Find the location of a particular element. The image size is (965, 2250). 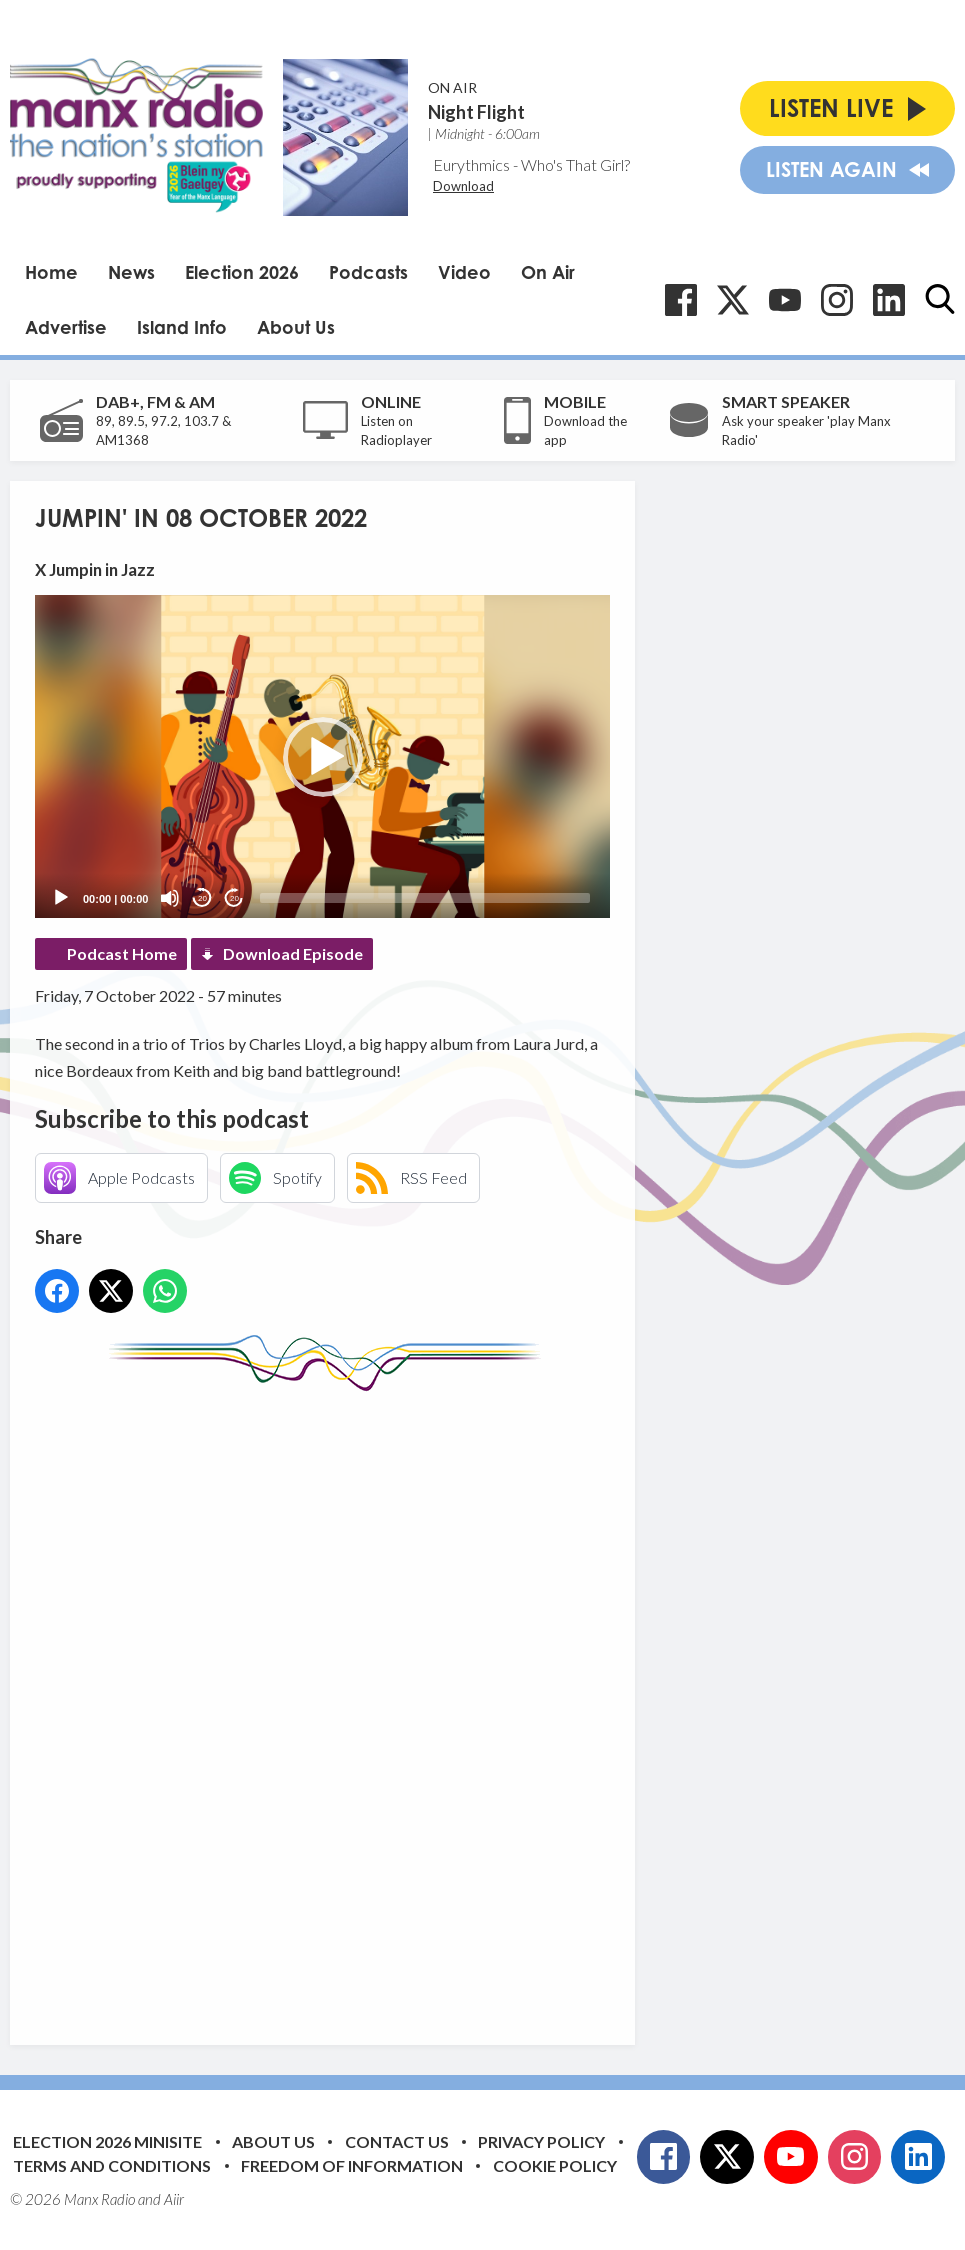

20 [Jump forward 20 seconds] is located at coordinates (234, 898).